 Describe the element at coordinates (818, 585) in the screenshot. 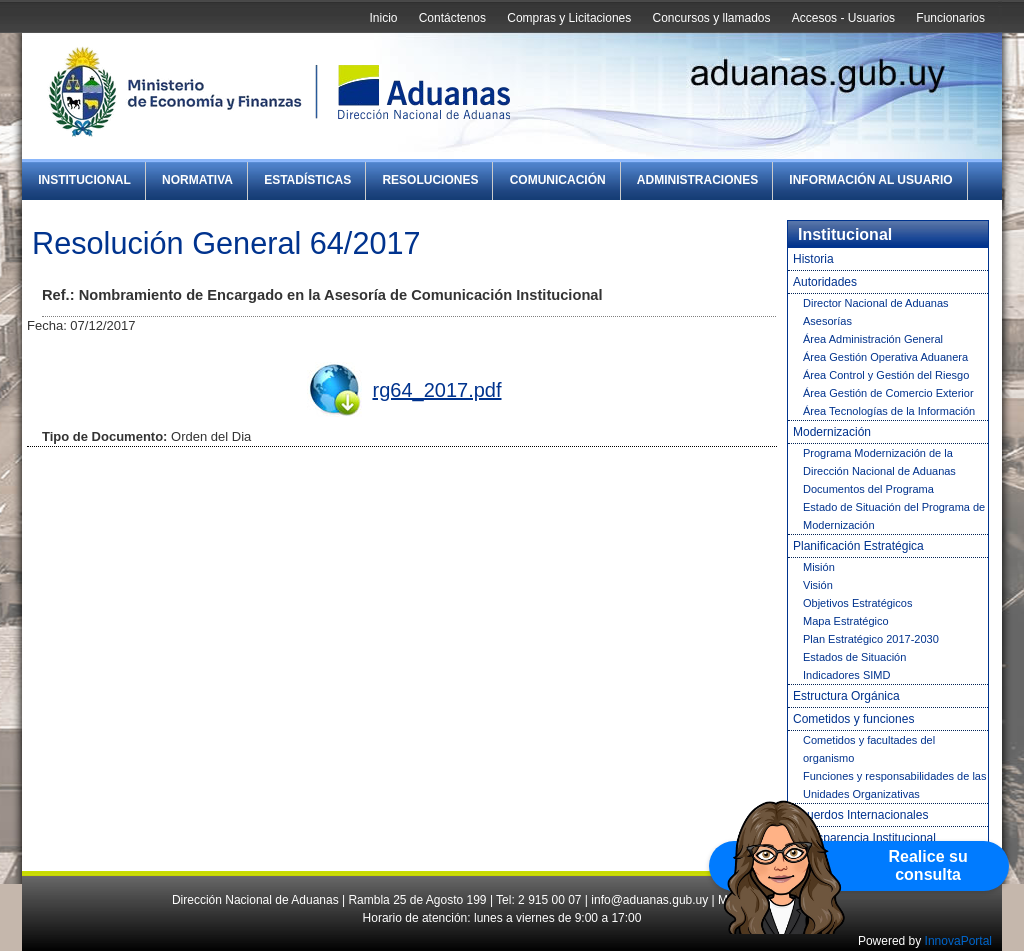

I see `Visión` at that location.